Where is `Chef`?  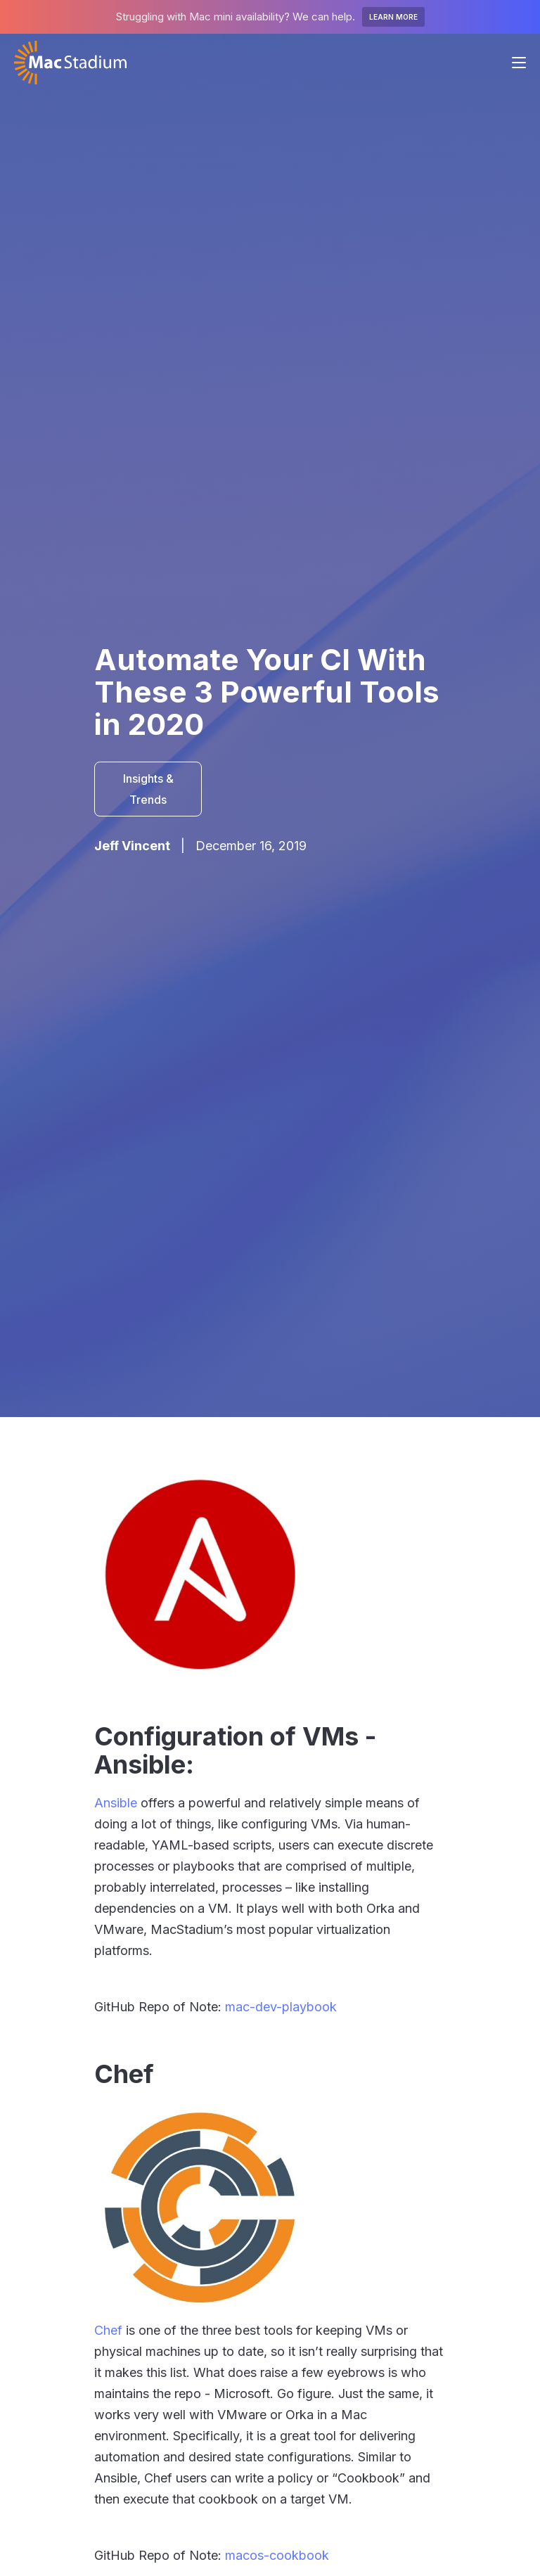 Chef is located at coordinates (108, 2330).